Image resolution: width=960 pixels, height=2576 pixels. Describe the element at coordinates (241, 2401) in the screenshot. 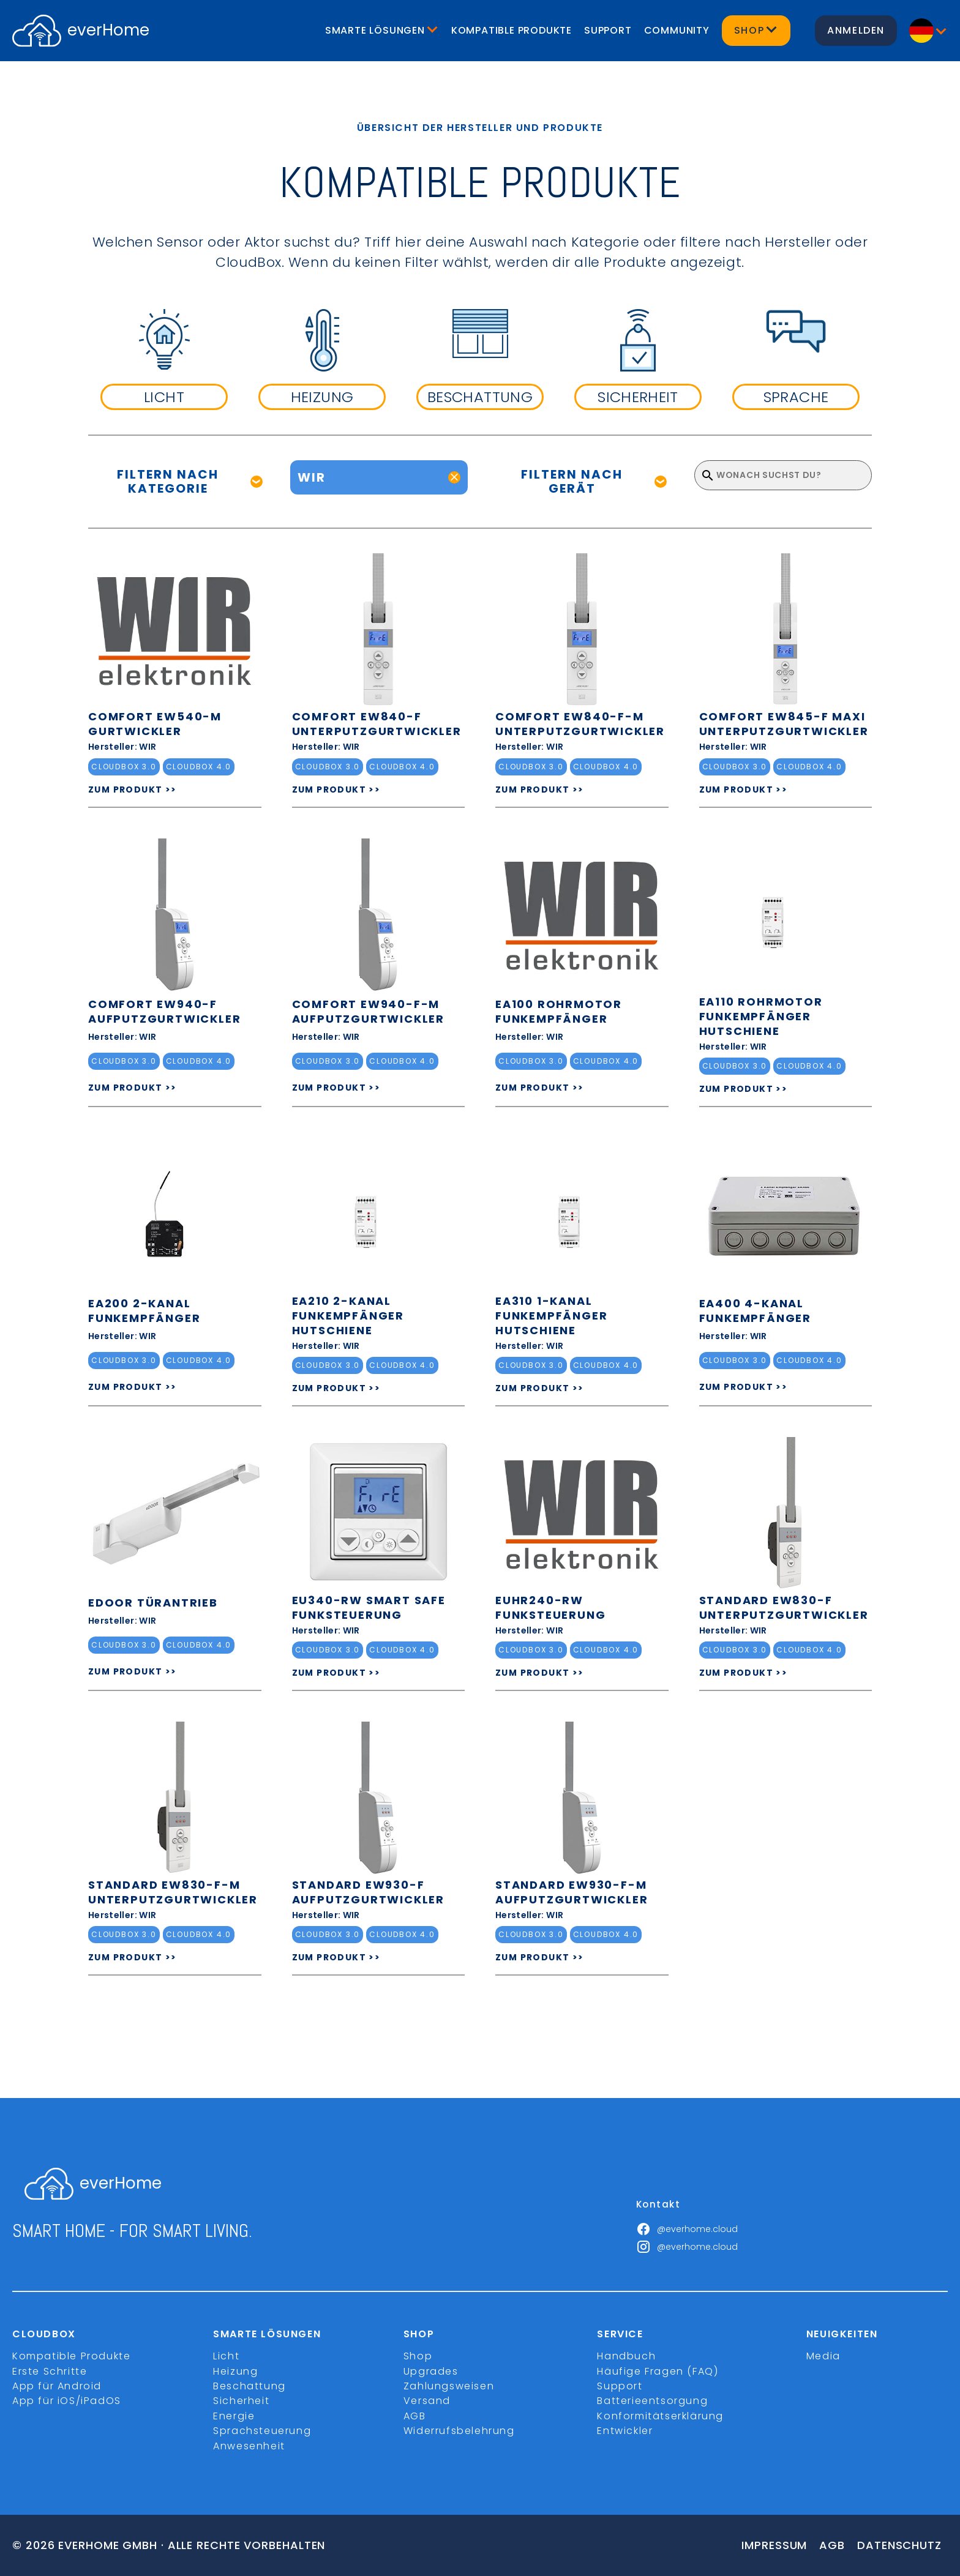

I see `Sicherheit` at that location.